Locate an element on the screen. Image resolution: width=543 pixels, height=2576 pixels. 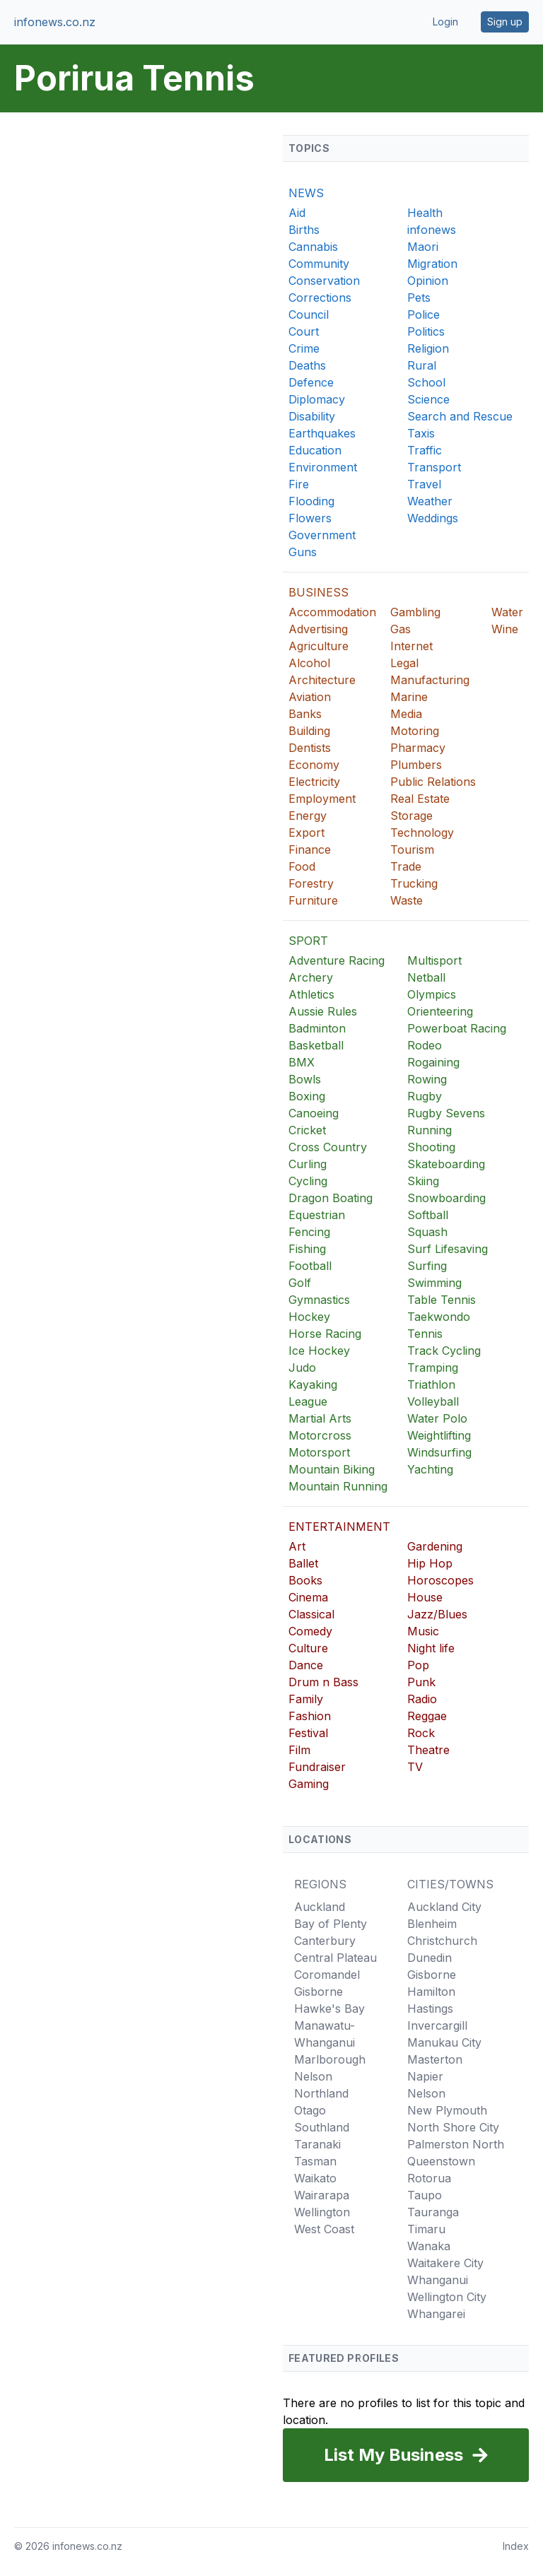
Napier is located at coordinates (425, 2076).